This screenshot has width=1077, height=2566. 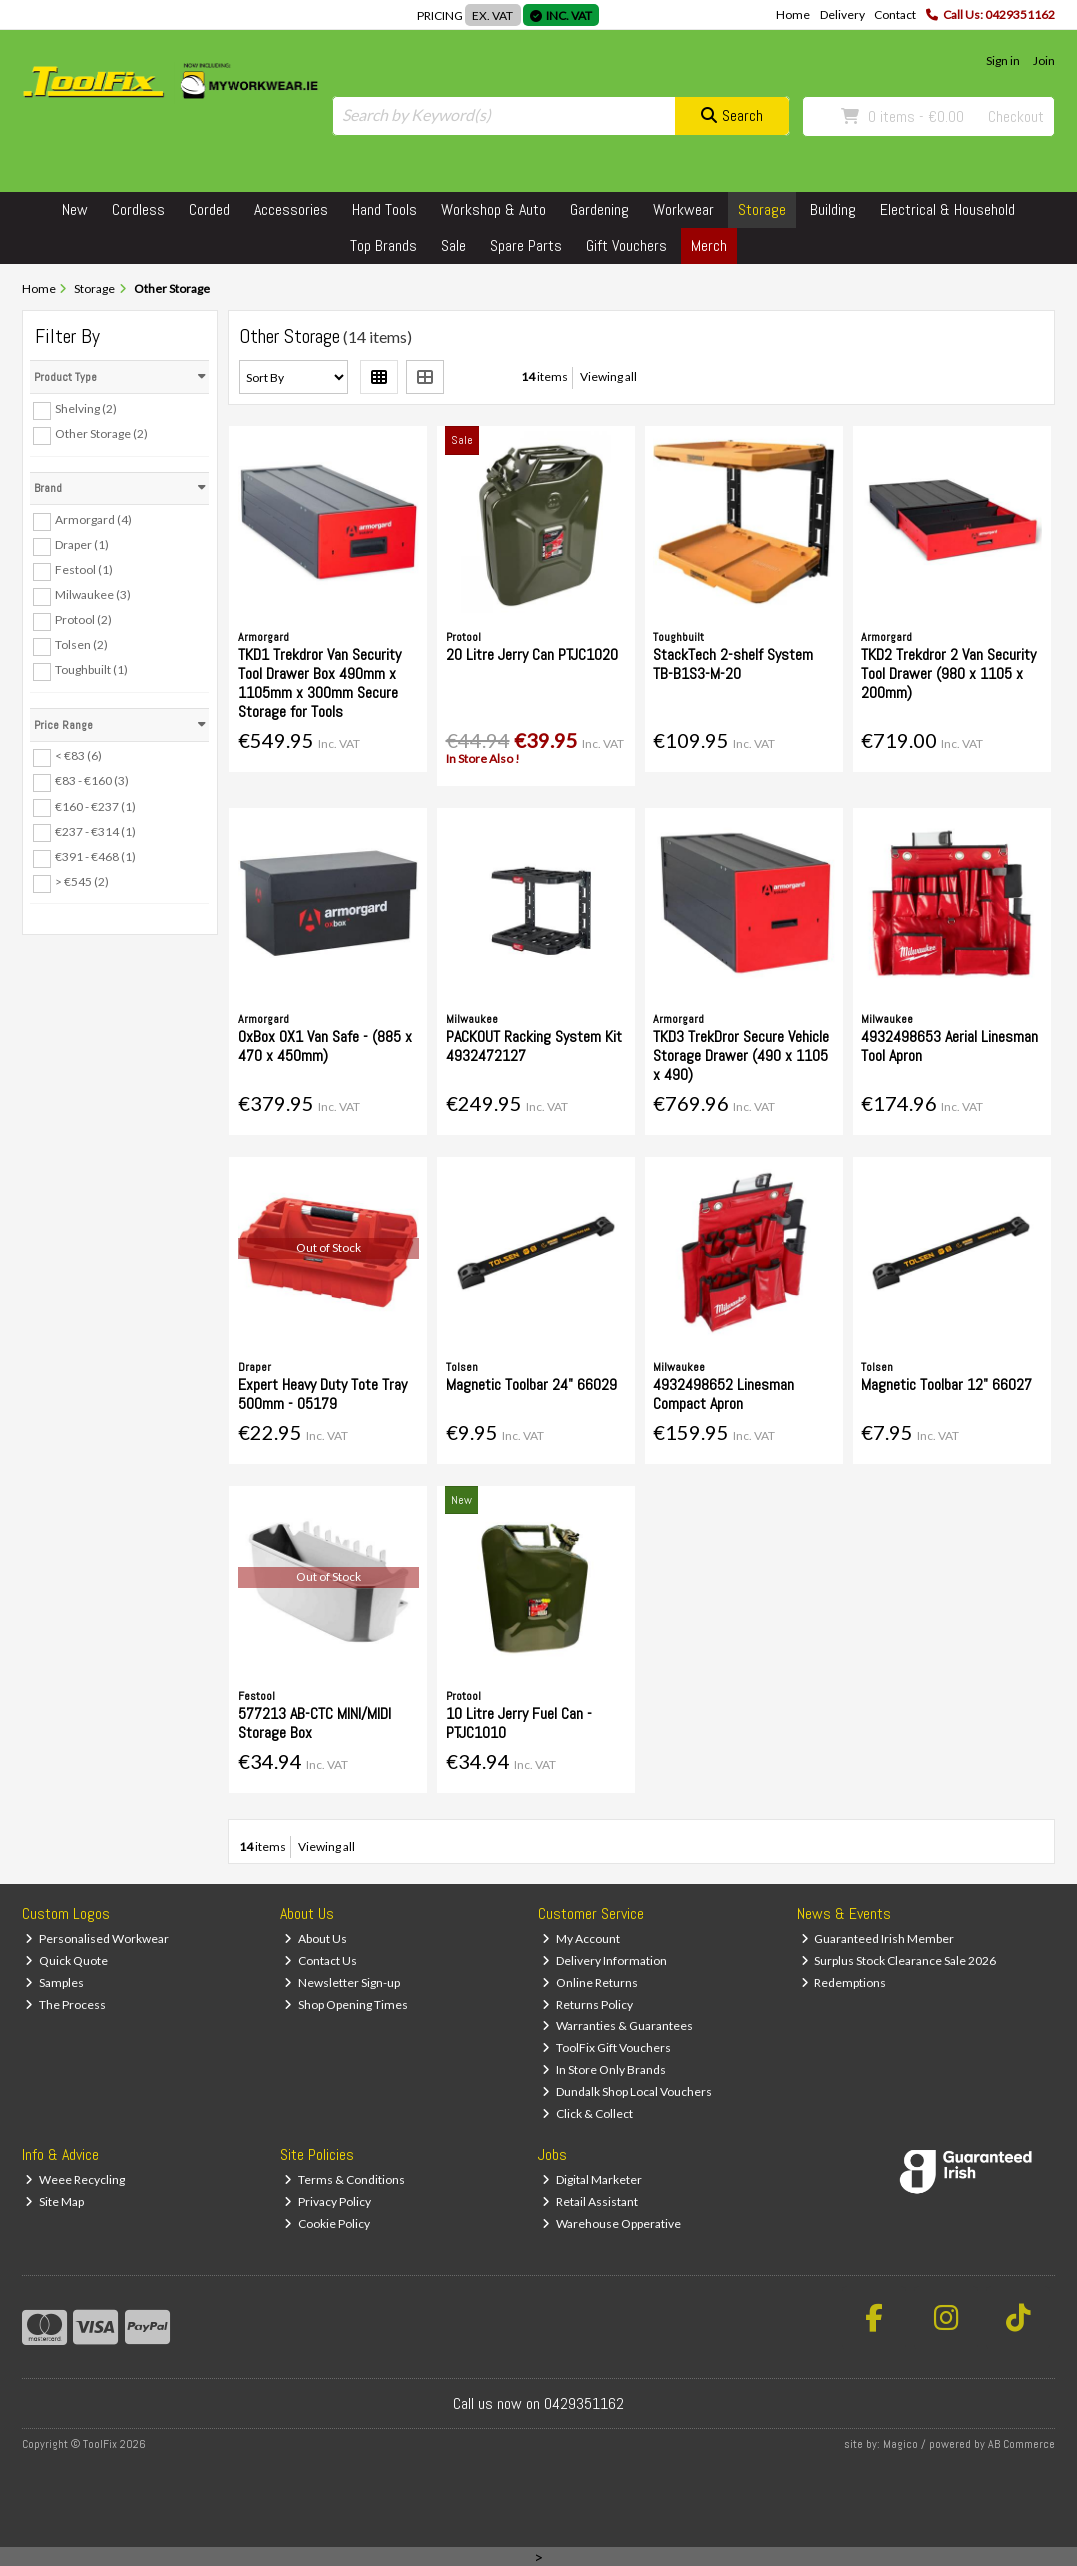 I want to click on New, so click(x=75, y=209).